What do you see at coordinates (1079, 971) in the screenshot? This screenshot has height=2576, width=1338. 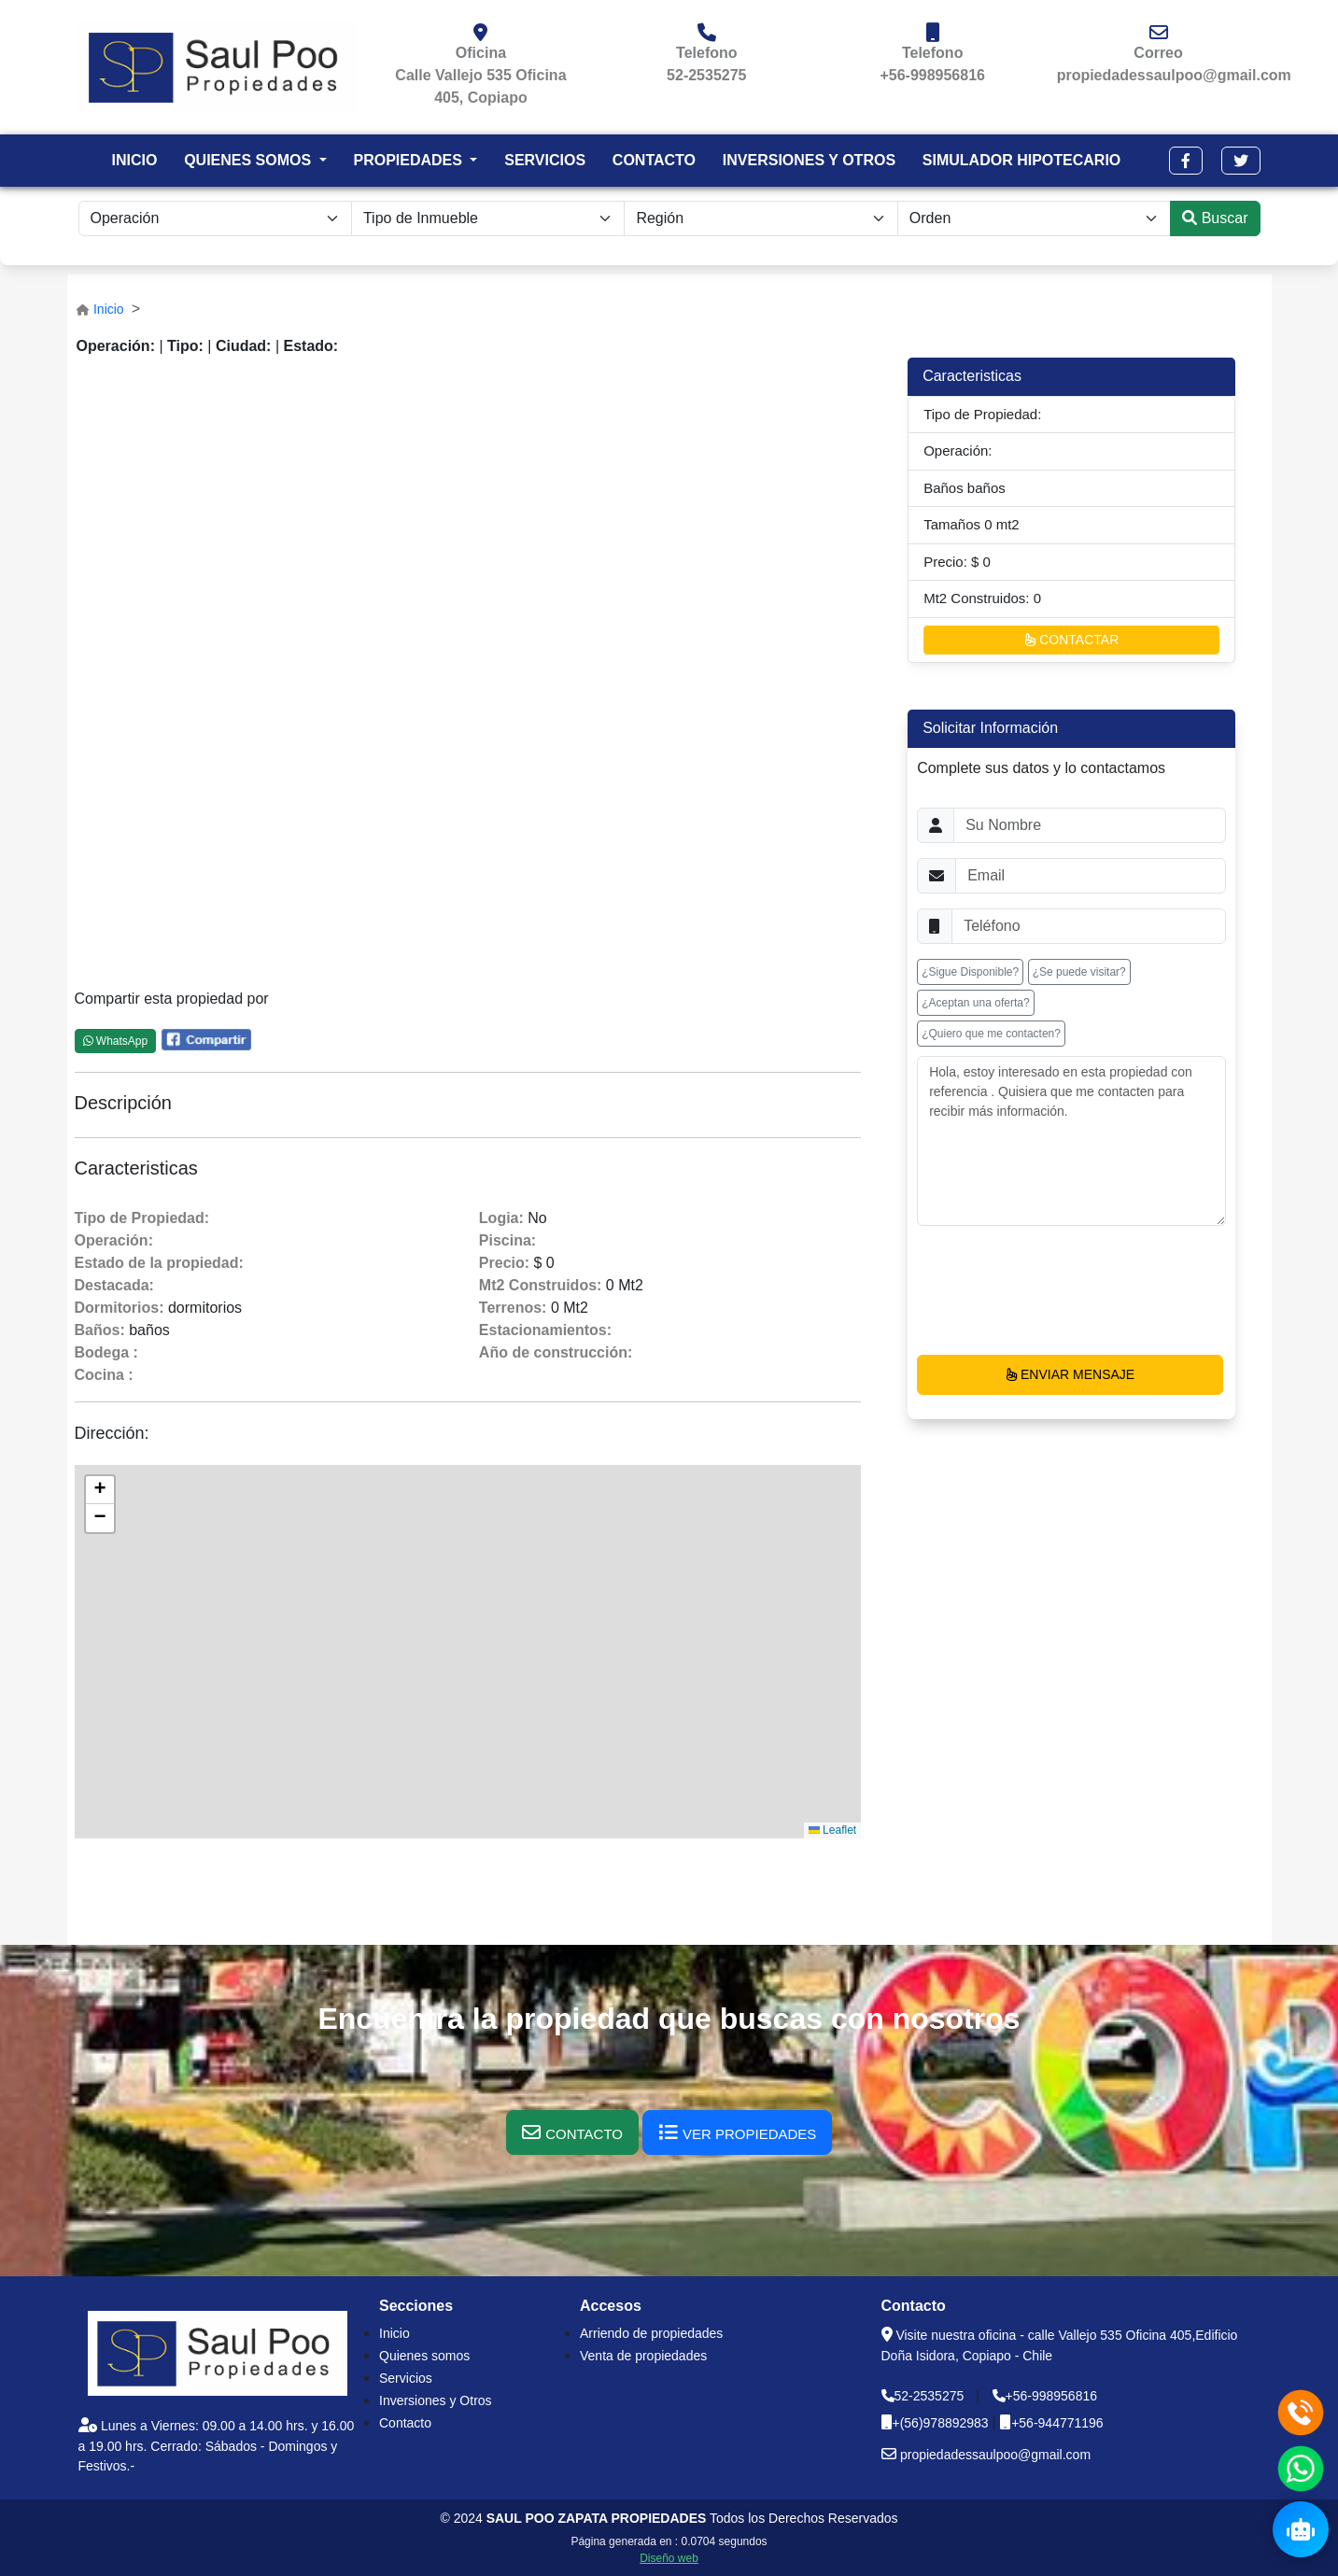 I see `¿Se puede visitar? [button]` at bounding box center [1079, 971].